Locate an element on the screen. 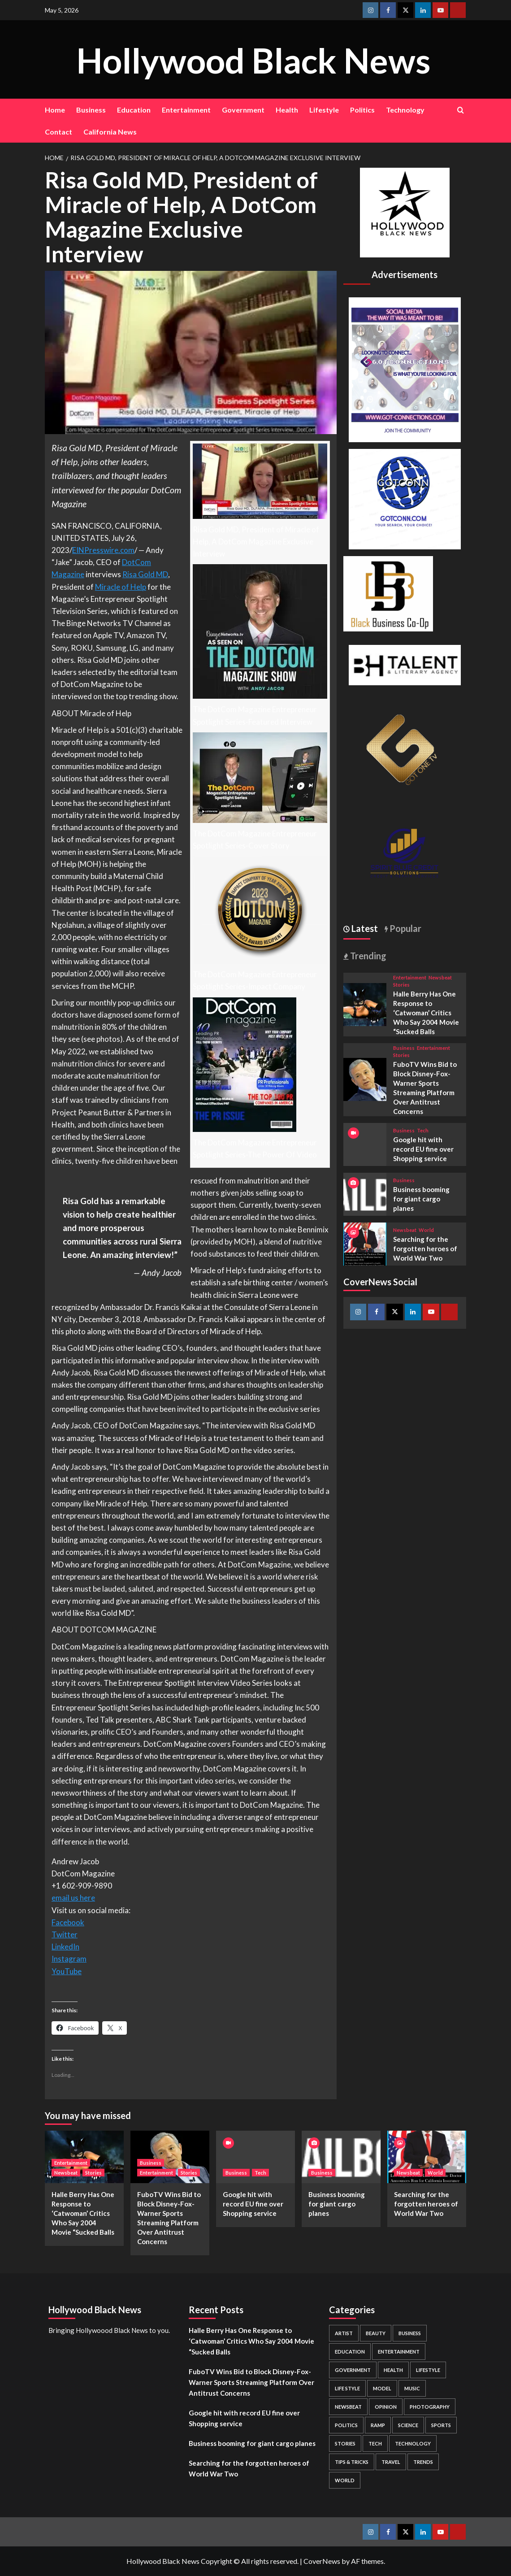 This screenshot has height=2576, width=511. Popular [tab] is located at coordinates (404, 928).